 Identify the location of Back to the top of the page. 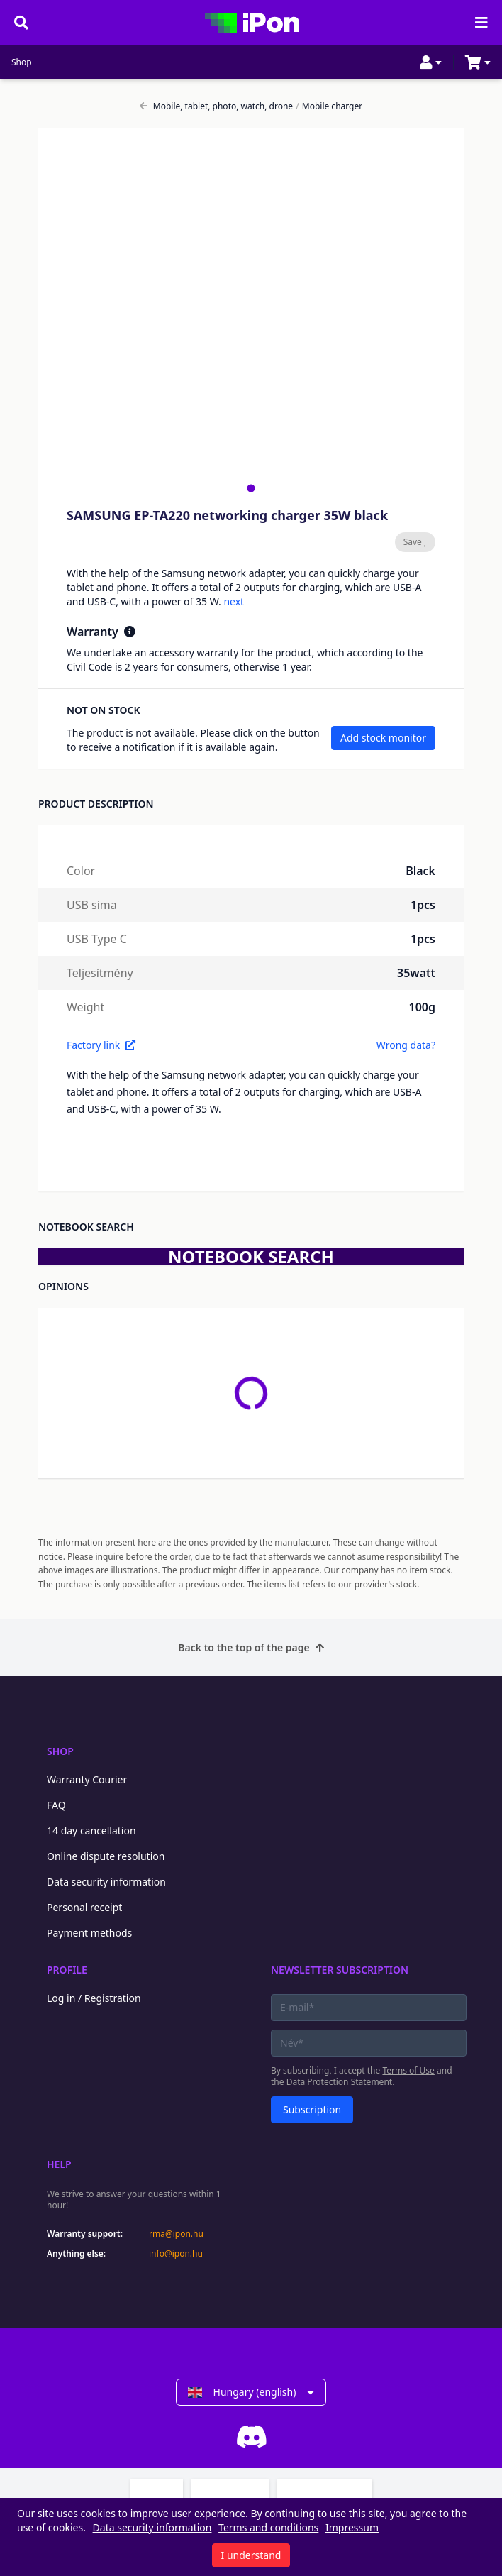
(250, 1647).